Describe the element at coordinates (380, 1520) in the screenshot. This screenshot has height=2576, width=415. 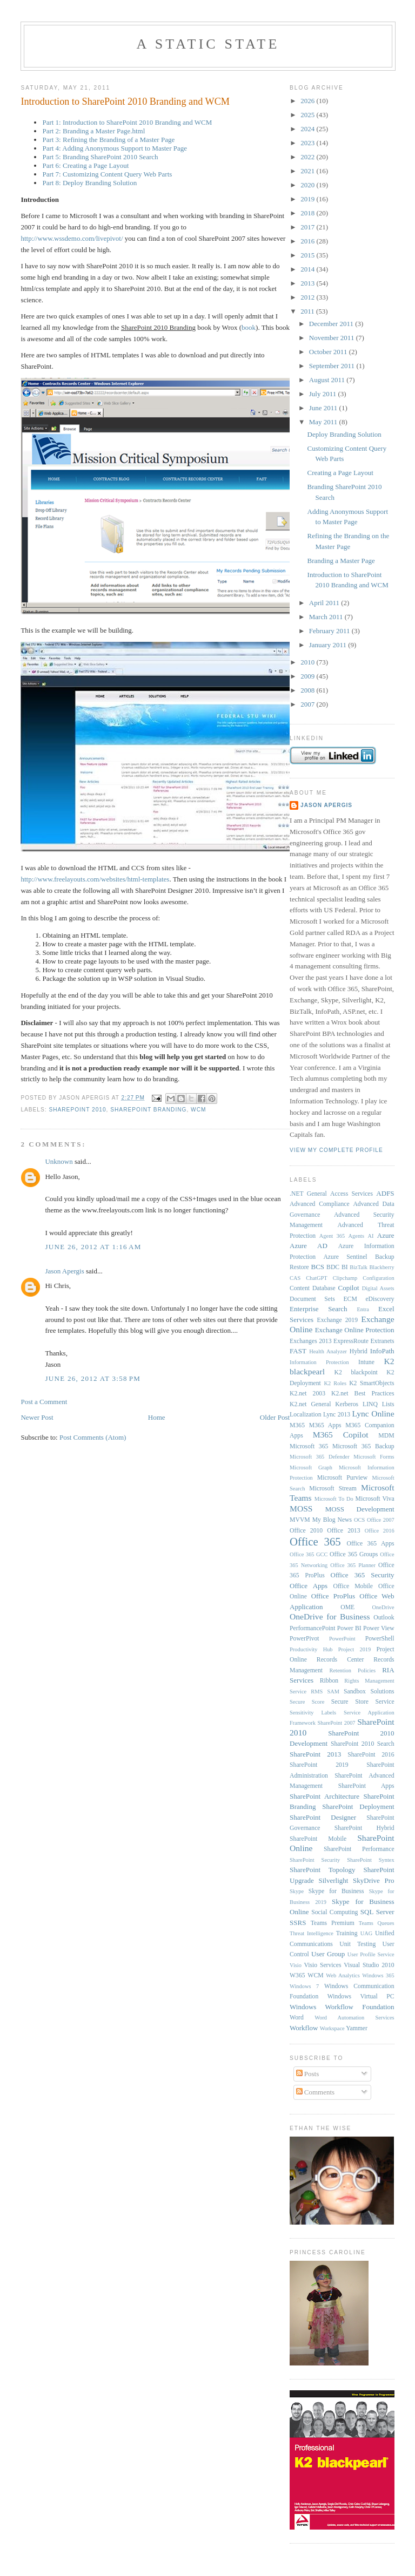
I see `Office 2007` at that location.